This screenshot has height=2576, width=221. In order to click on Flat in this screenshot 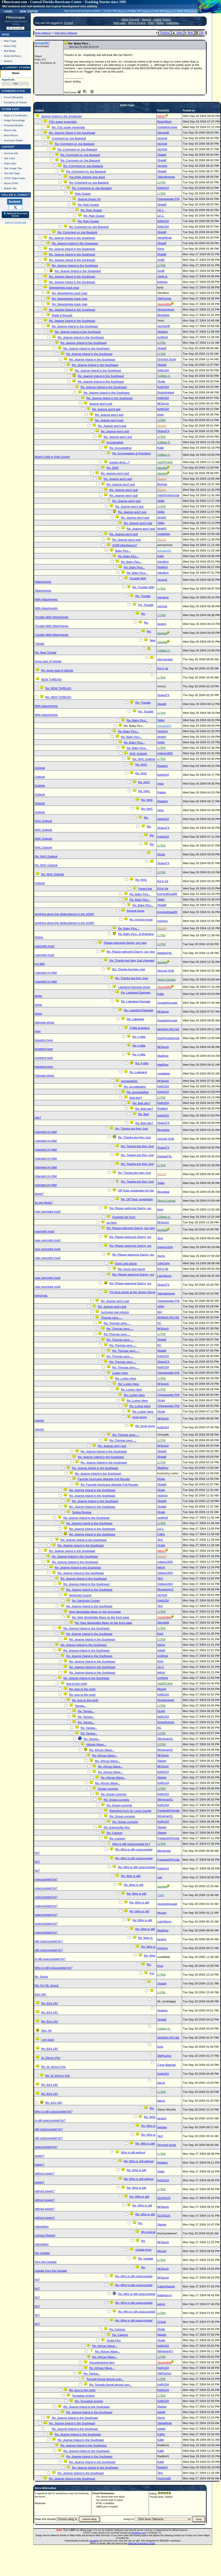, I will do `click(199, 32)`.